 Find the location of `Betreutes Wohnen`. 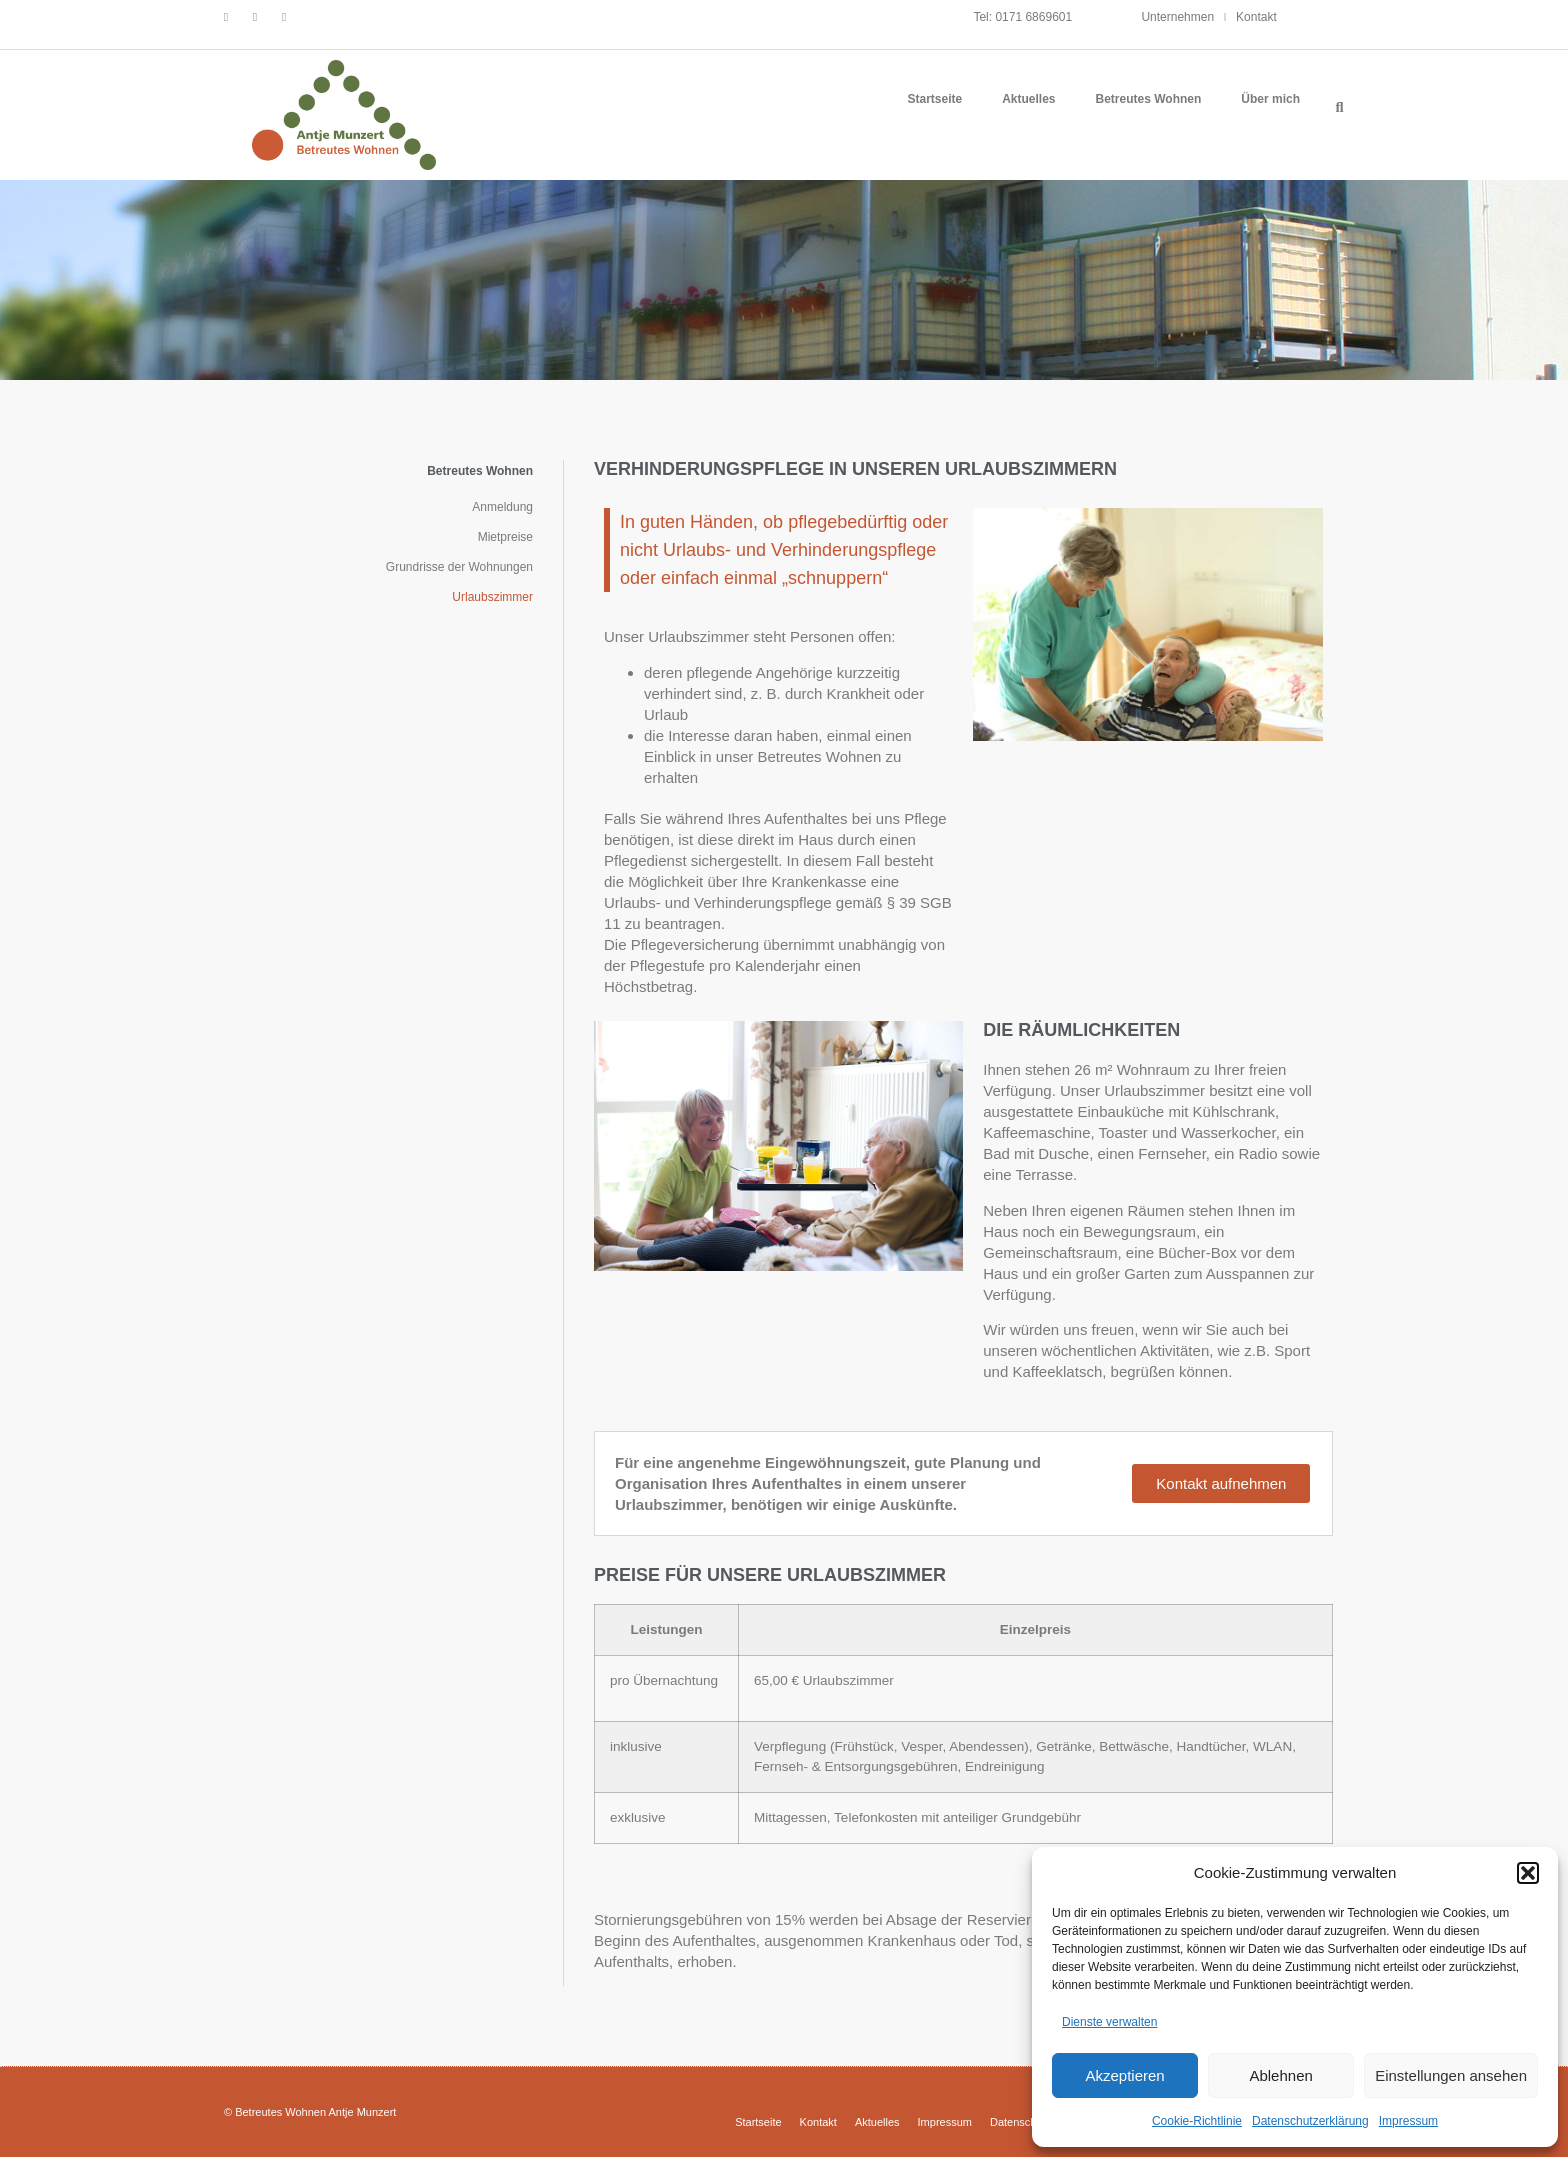

Betreutes Wohnen is located at coordinates (1149, 99).